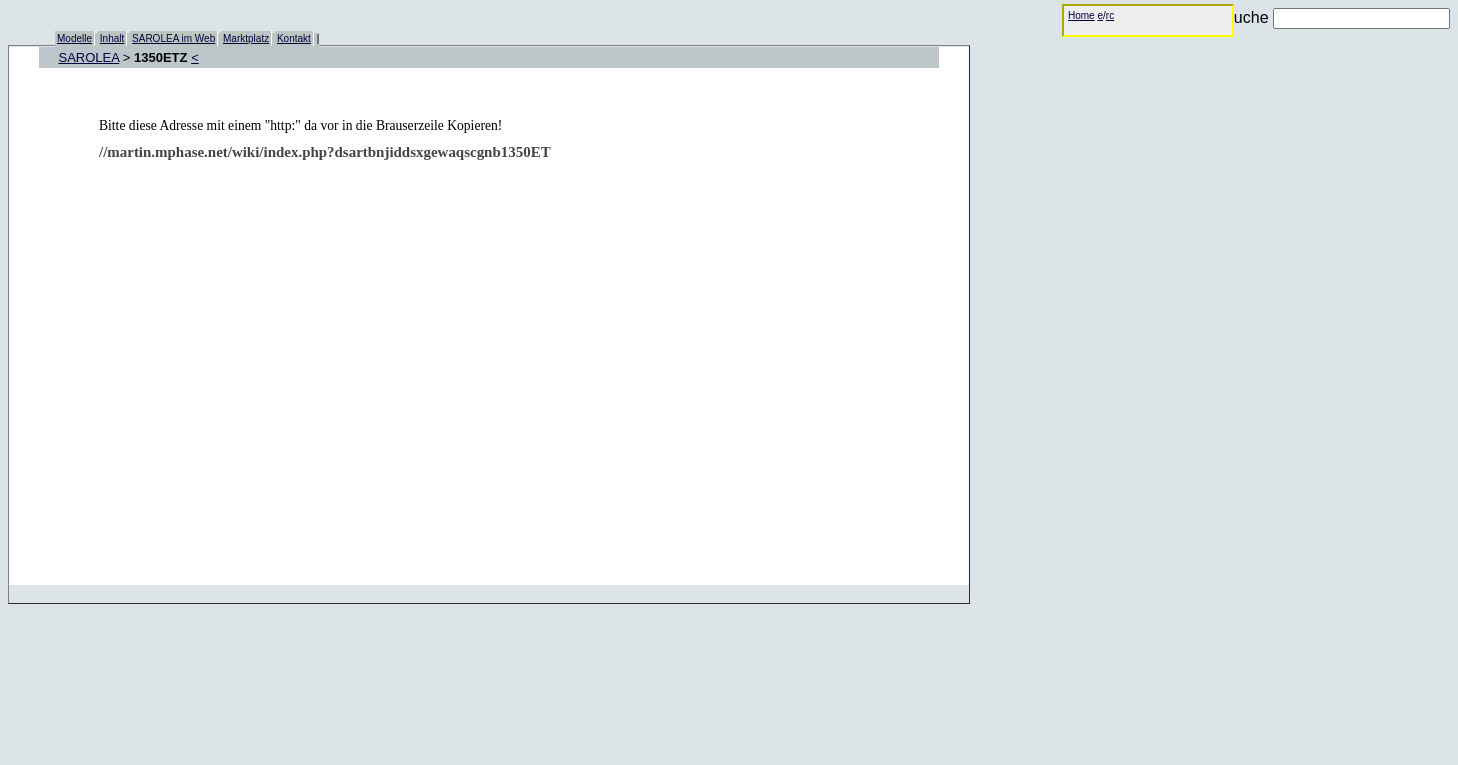 The image size is (1458, 765). I want to click on Marktplatz, so click(246, 38).